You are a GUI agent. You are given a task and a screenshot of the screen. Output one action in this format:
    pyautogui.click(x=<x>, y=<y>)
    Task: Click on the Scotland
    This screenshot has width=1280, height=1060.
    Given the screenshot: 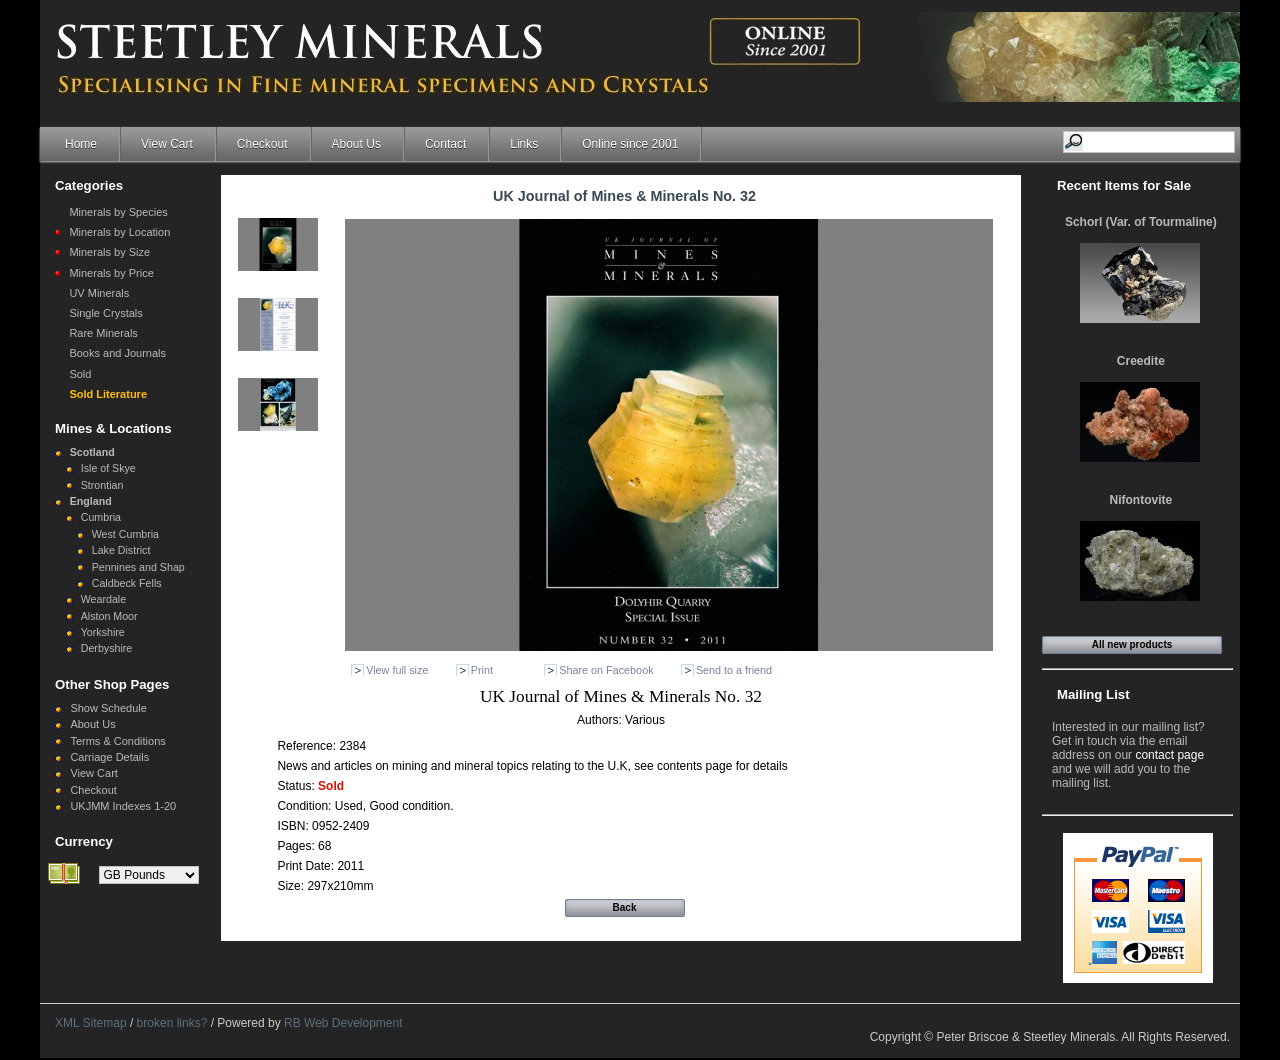 What is the action you would take?
    pyautogui.click(x=92, y=452)
    